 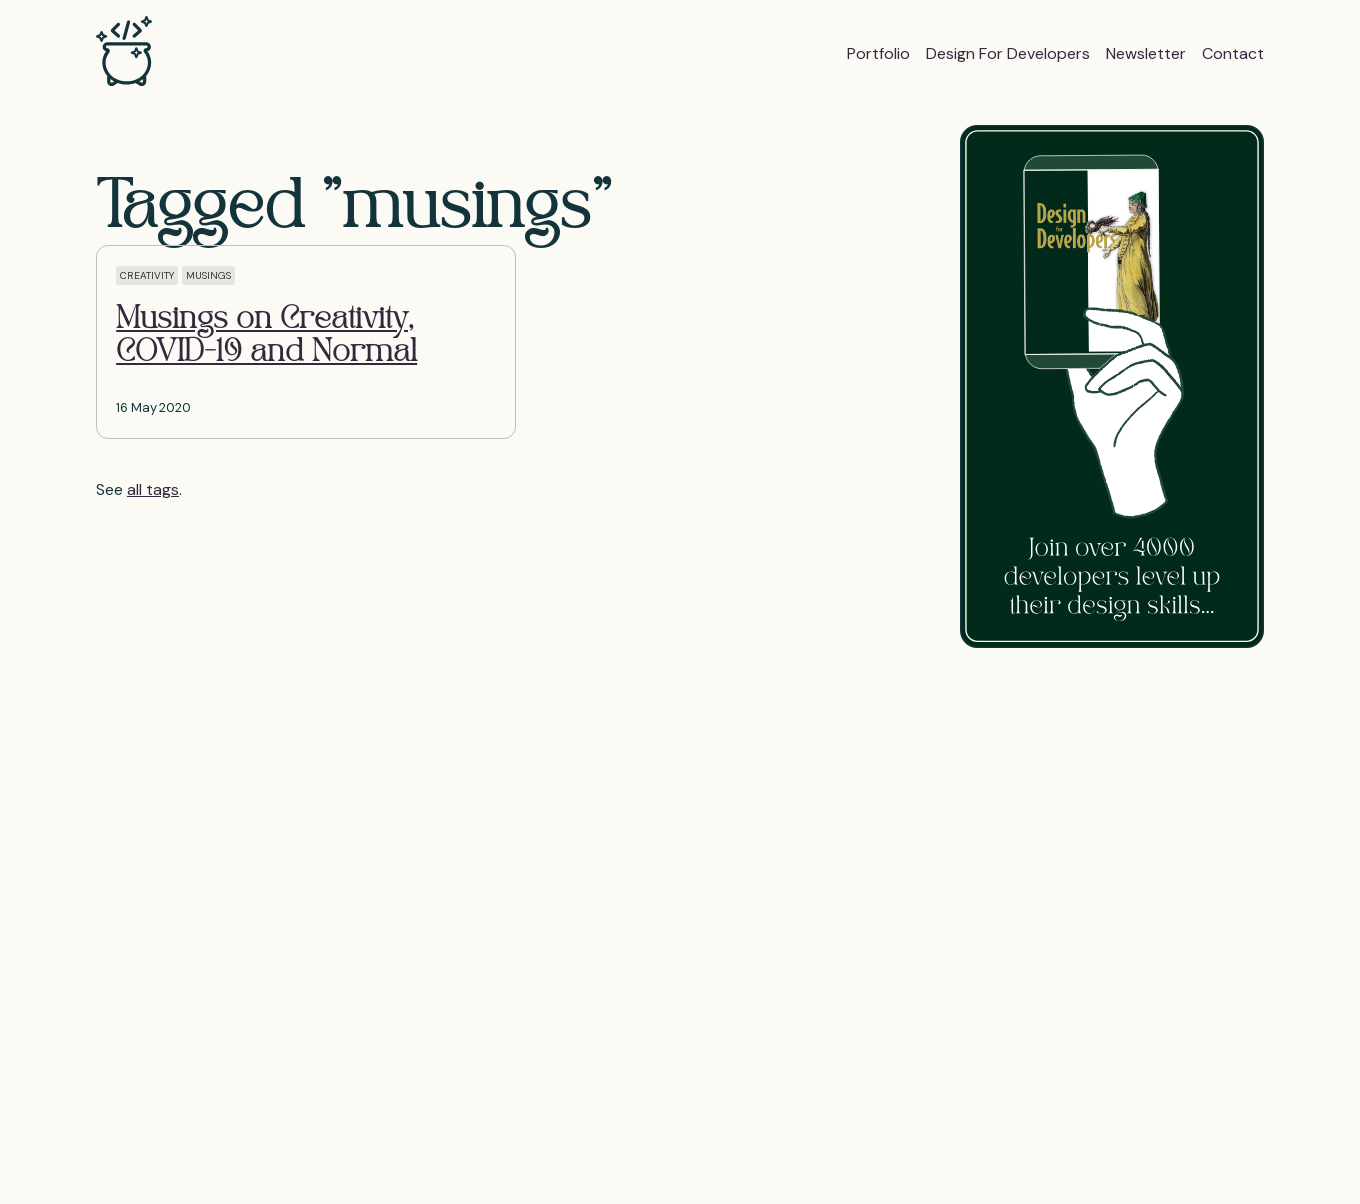 What do you see at coordinates (1233, 53) in the screenshot?
I see `Contact` at bounding box center [1233, 53].